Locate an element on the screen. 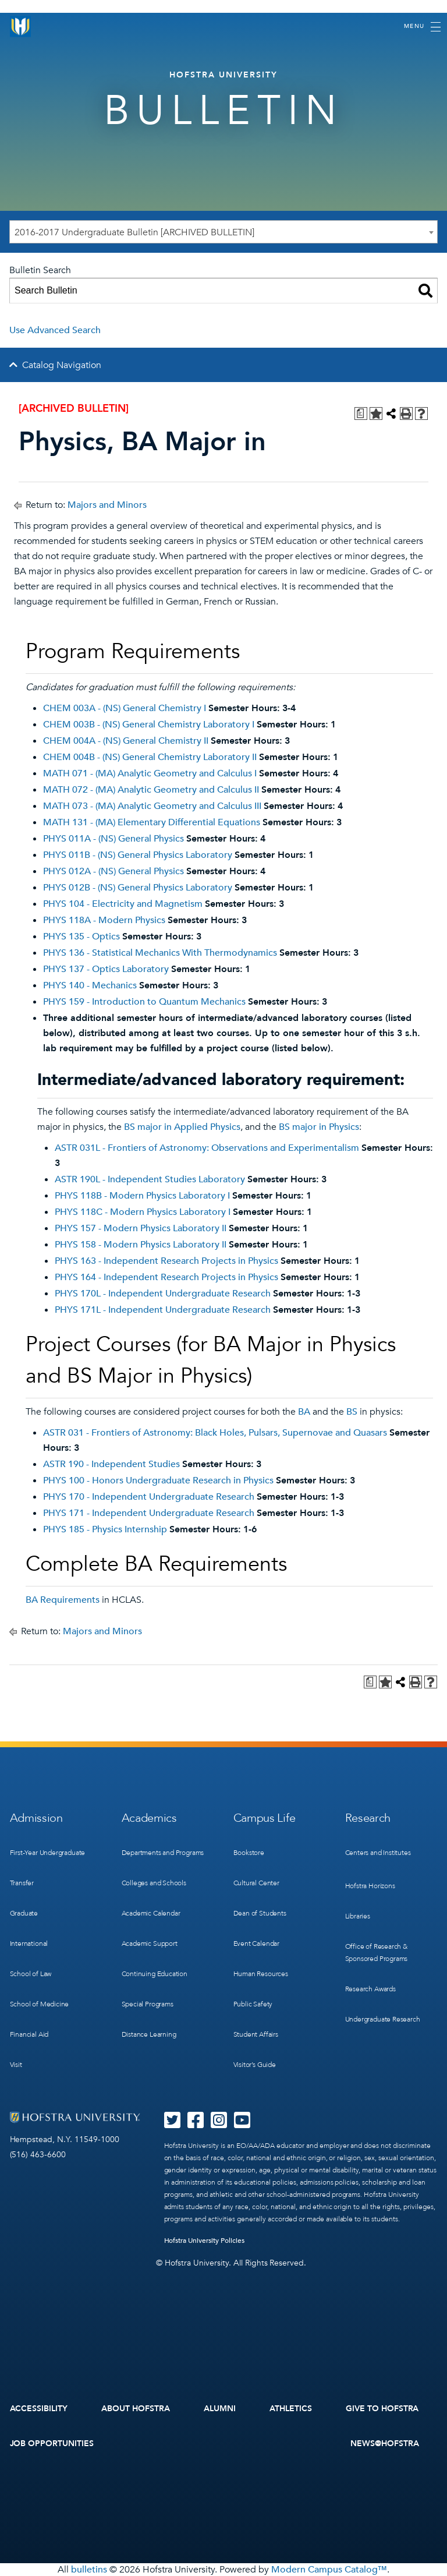 The width and height of the screenshot is (447, 2576). 2016-2017 Undergraduate Bulletin [ARCHIVED BULLETIN] [textbox] is located at coordinates (134, 232).